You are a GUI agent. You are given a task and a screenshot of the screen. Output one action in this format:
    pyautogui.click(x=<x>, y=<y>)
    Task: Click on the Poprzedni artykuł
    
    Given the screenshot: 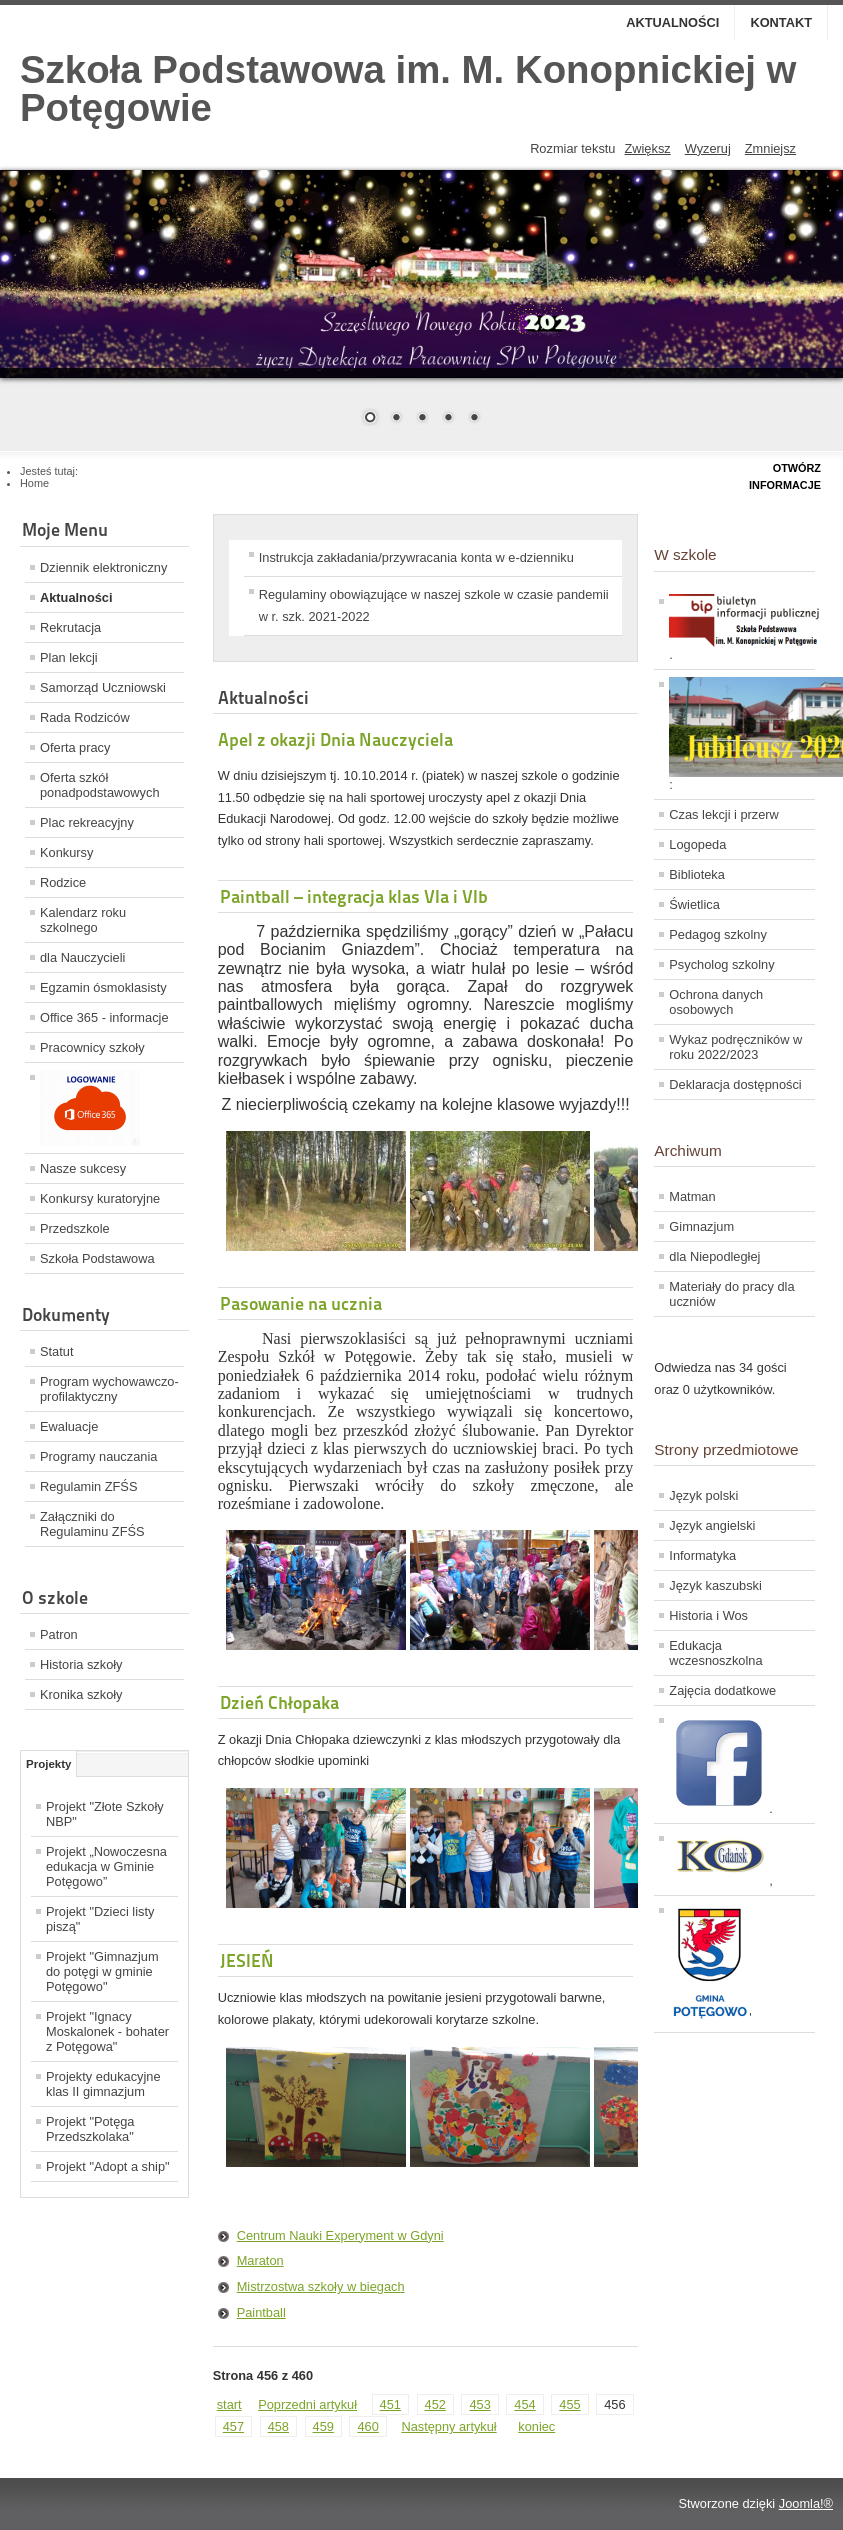 What is the action you would take?
    pyautogui.click(x=307, y=2404)
    